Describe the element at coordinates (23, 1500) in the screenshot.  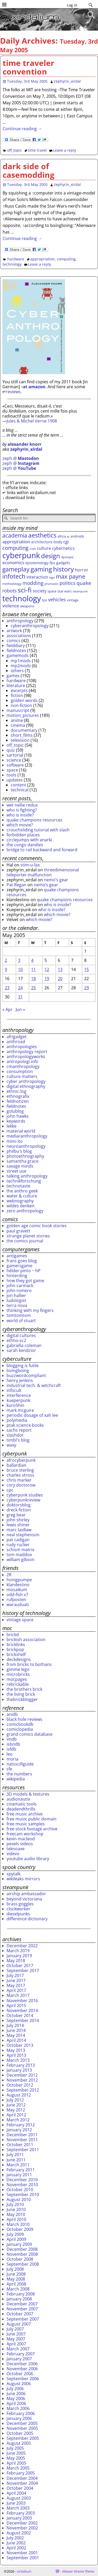
I see `cyberpunkreview` at that location.